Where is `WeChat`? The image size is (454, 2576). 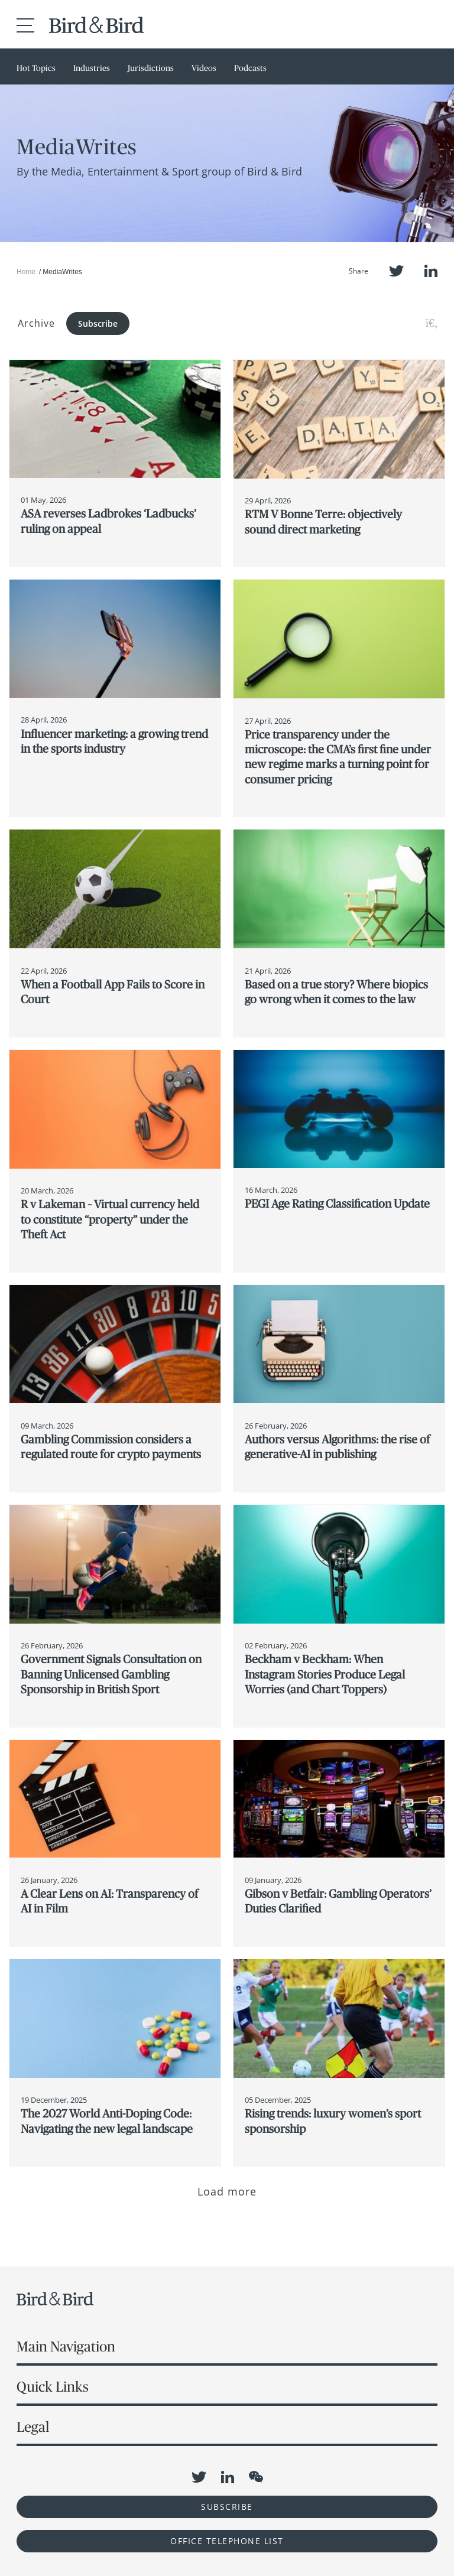 WeChat is located at coordinates (256, 2477).